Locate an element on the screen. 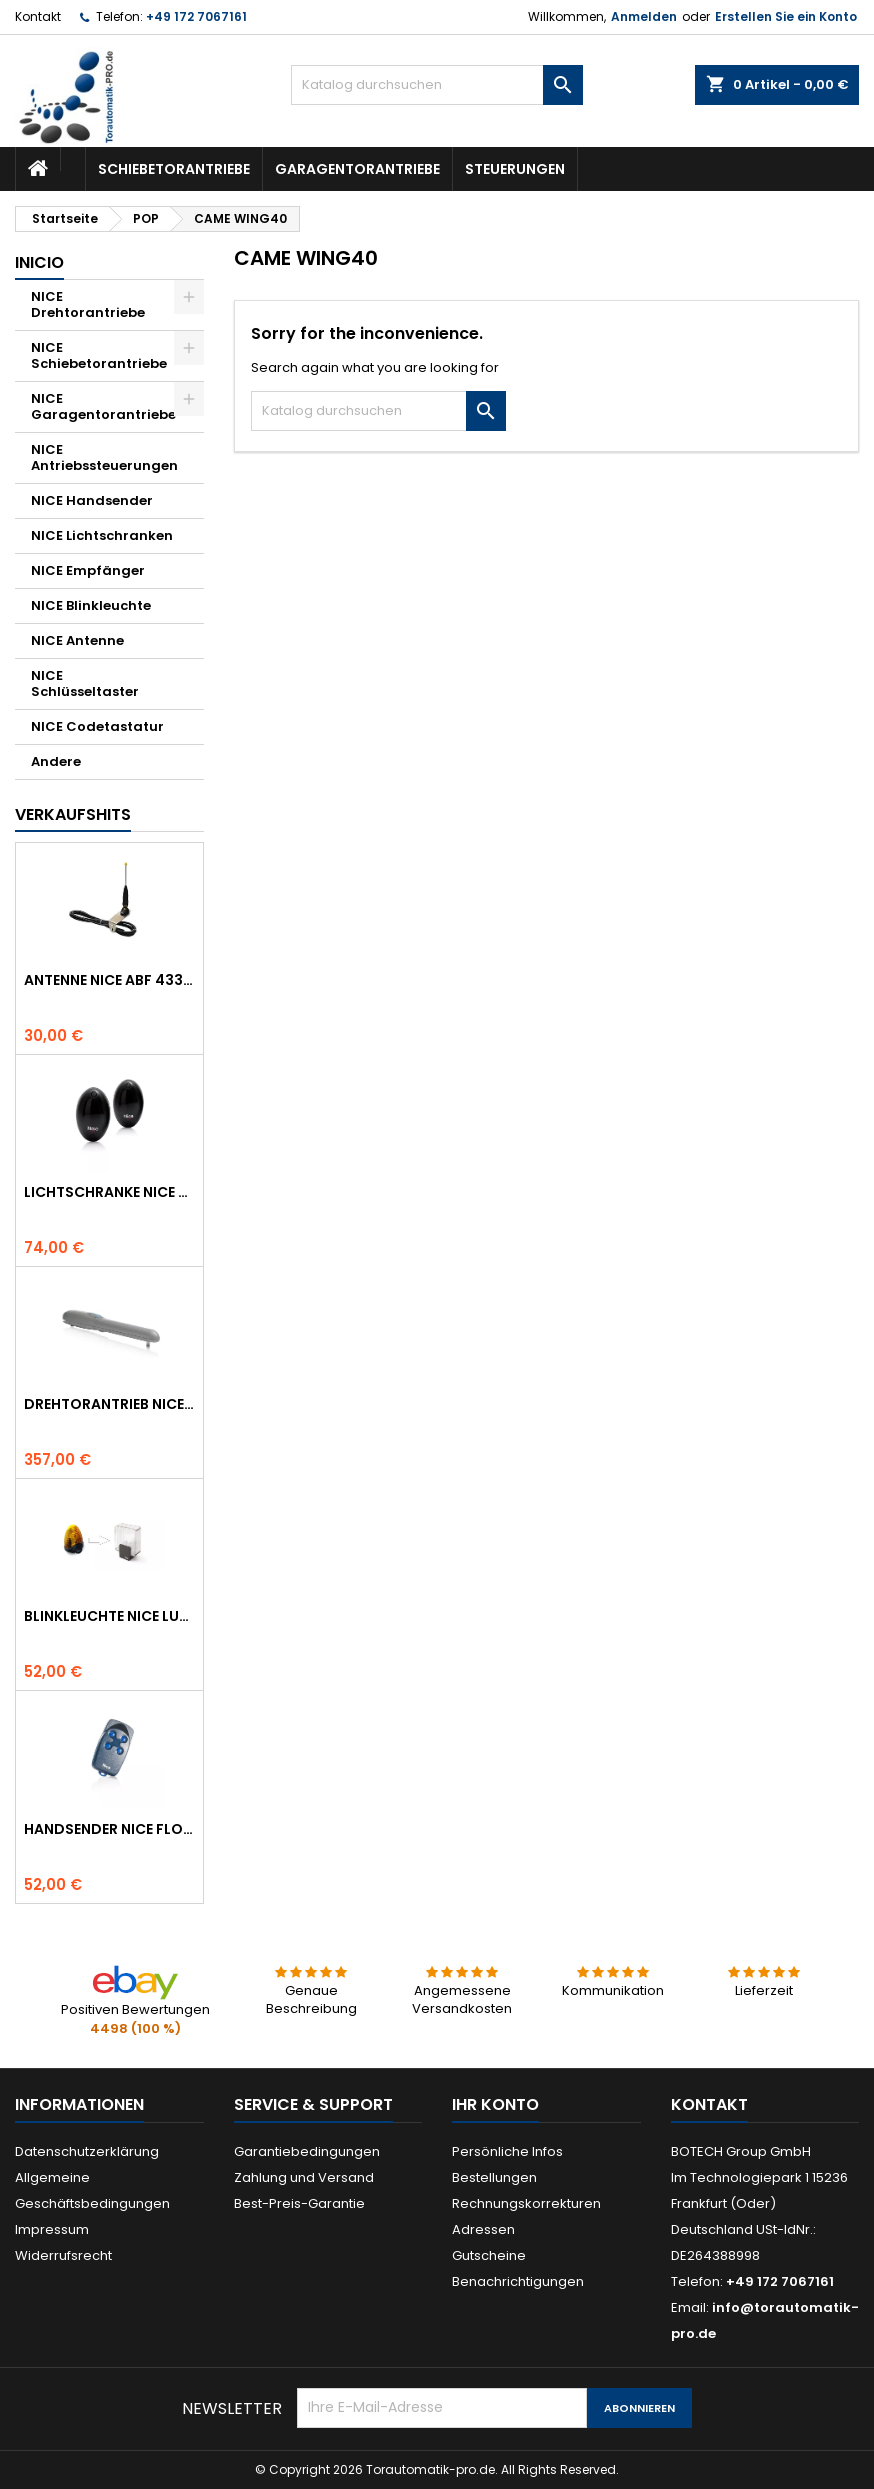 The image size is (874, 2489). NICE Blinkleuchte is located at coordinates (91, 605).